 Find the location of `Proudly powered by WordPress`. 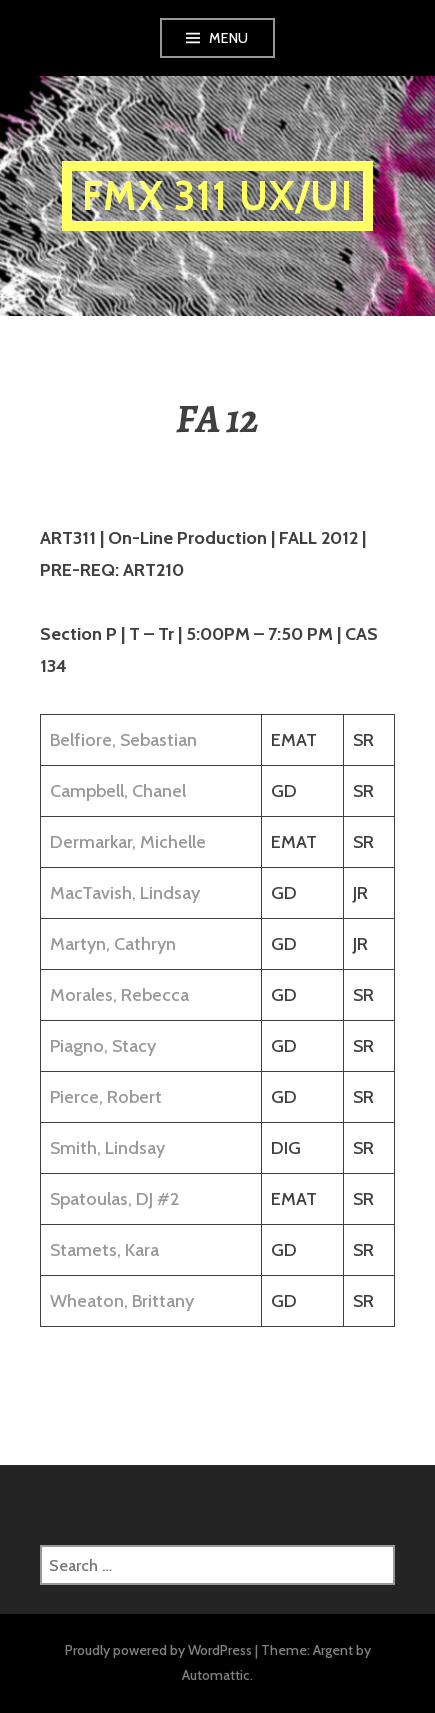

Proudly powered by WordPress is located at coordinates (158, 1650).